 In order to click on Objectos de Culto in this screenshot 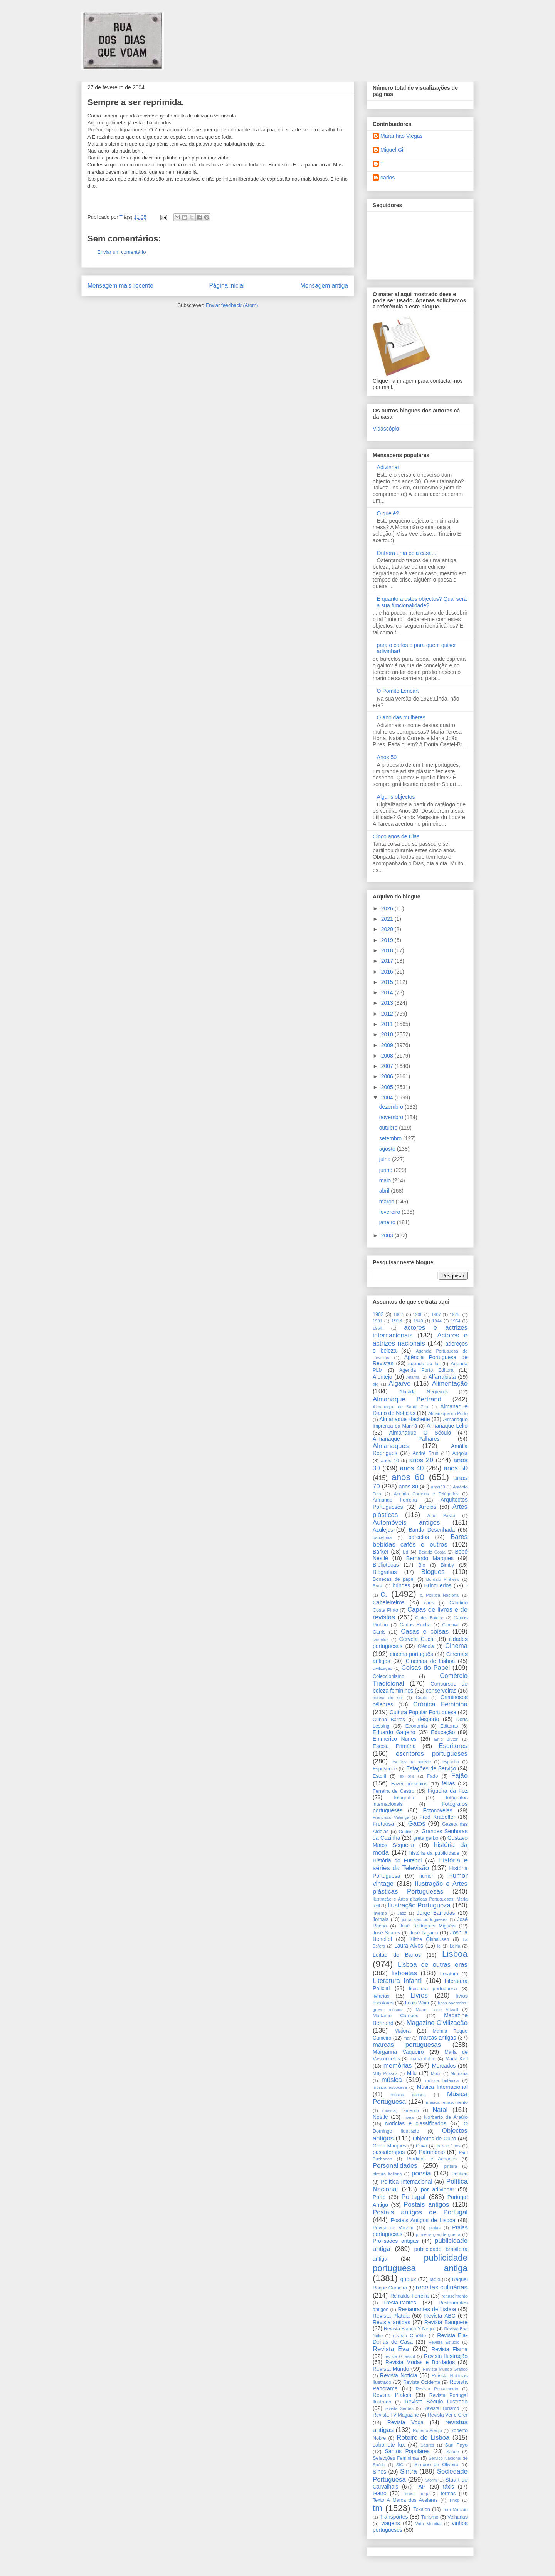, I will do `click(434, 2138)`.